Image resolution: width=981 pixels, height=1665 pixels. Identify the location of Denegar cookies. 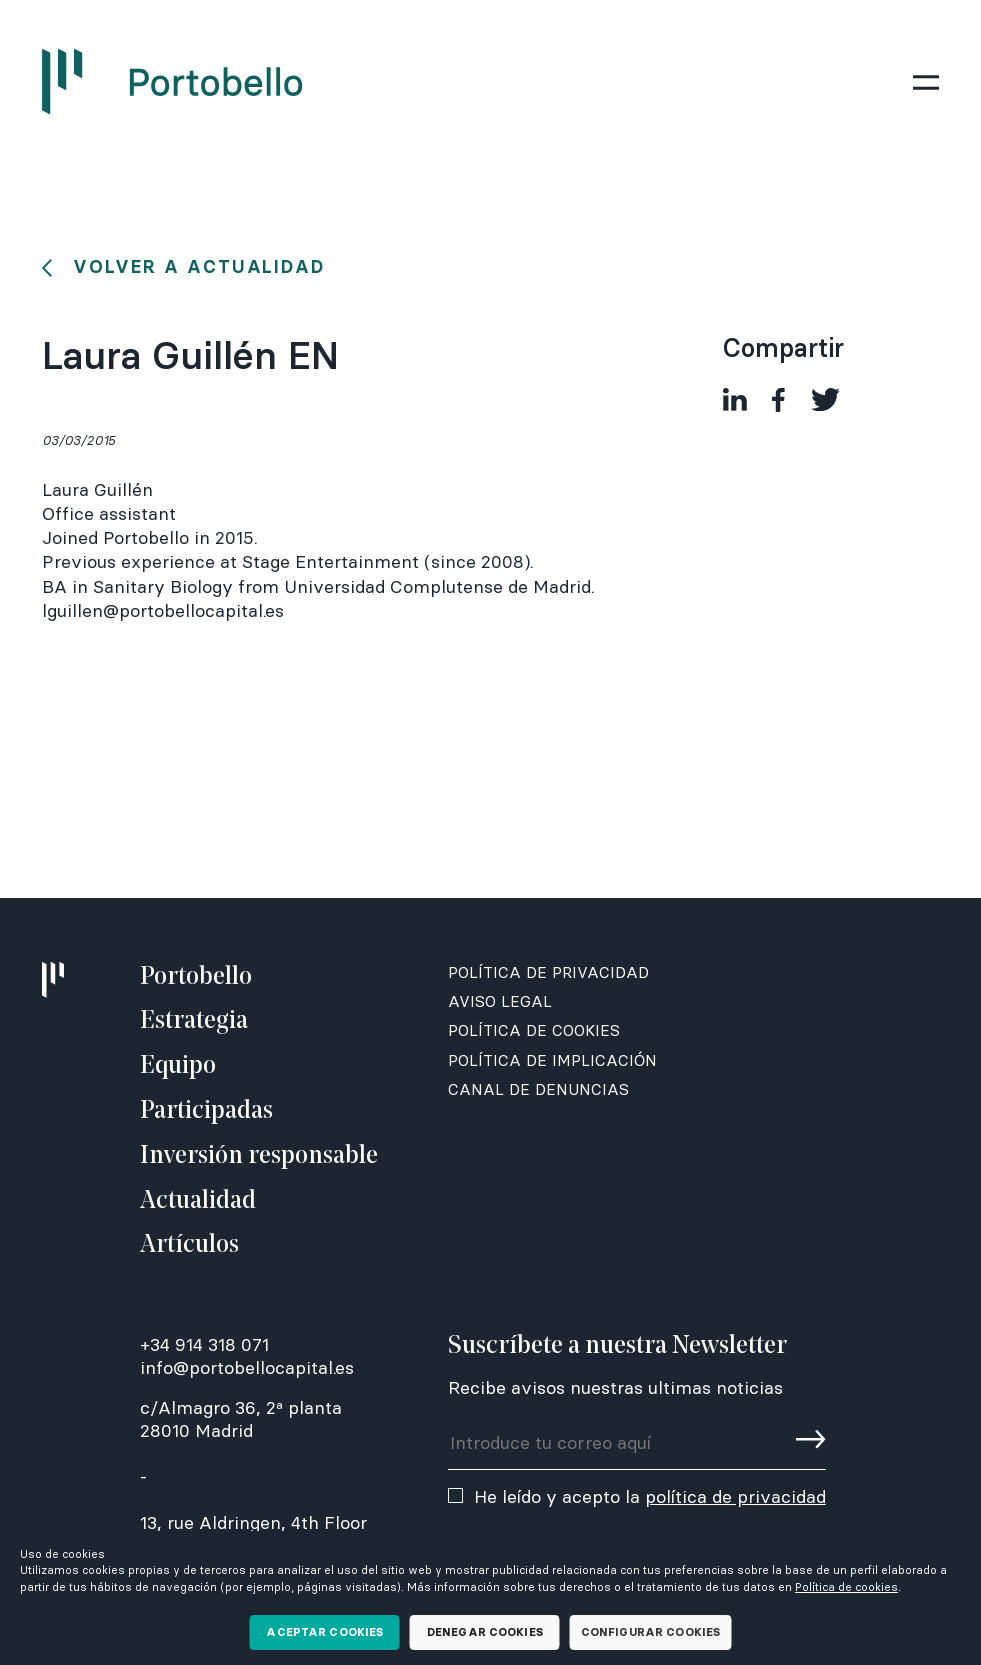
(485, 1632).